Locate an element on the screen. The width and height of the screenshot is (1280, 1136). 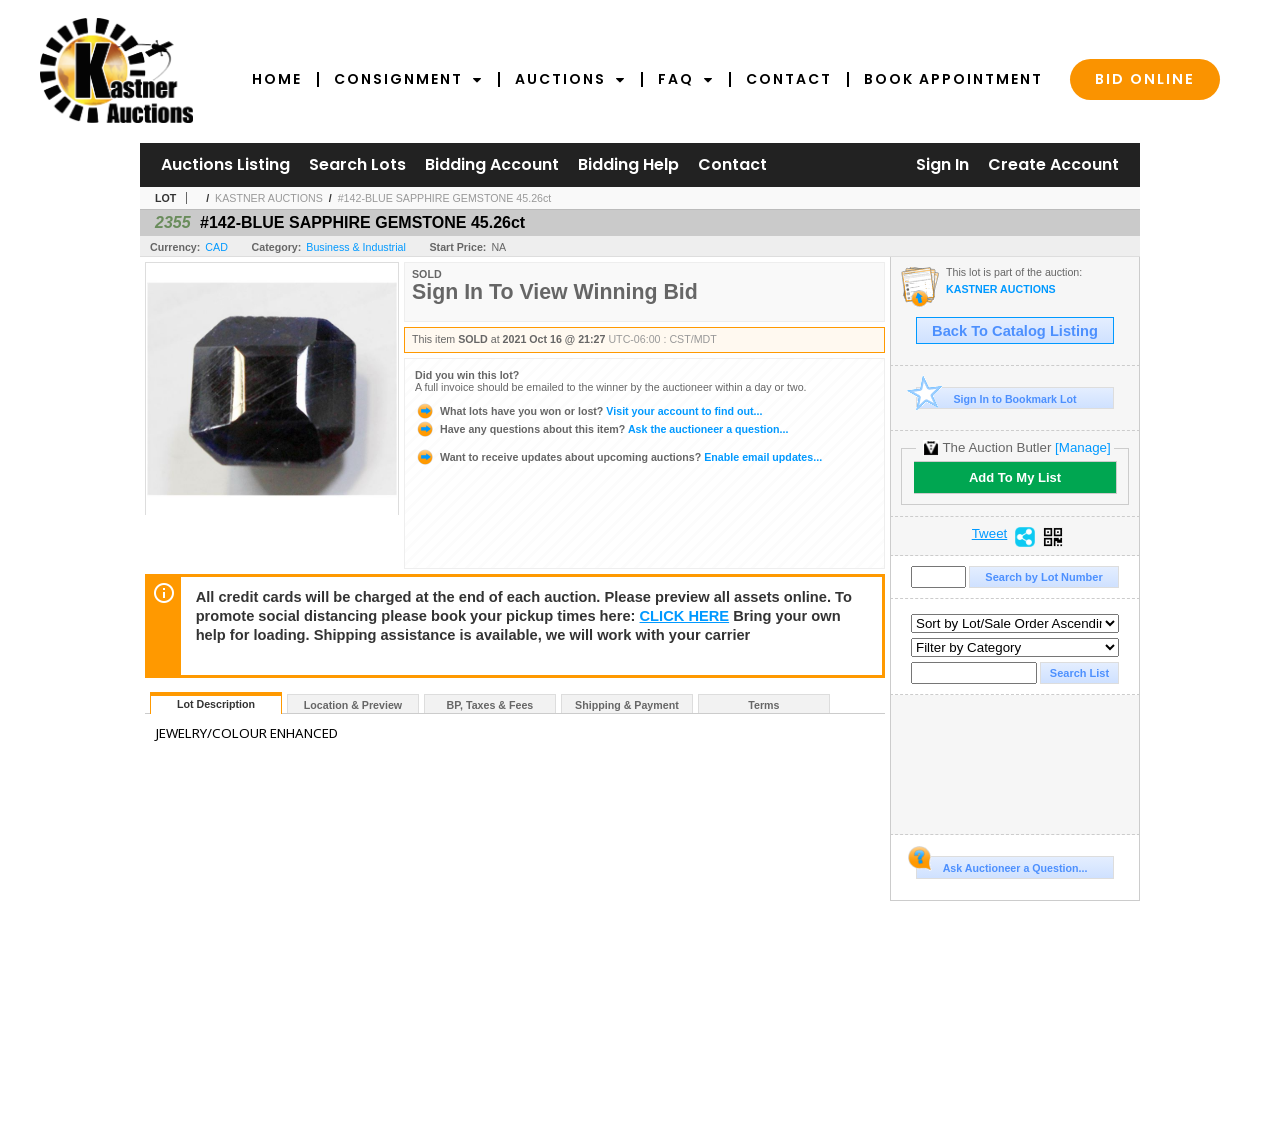
Tweet is located at coordinates (990, 534).